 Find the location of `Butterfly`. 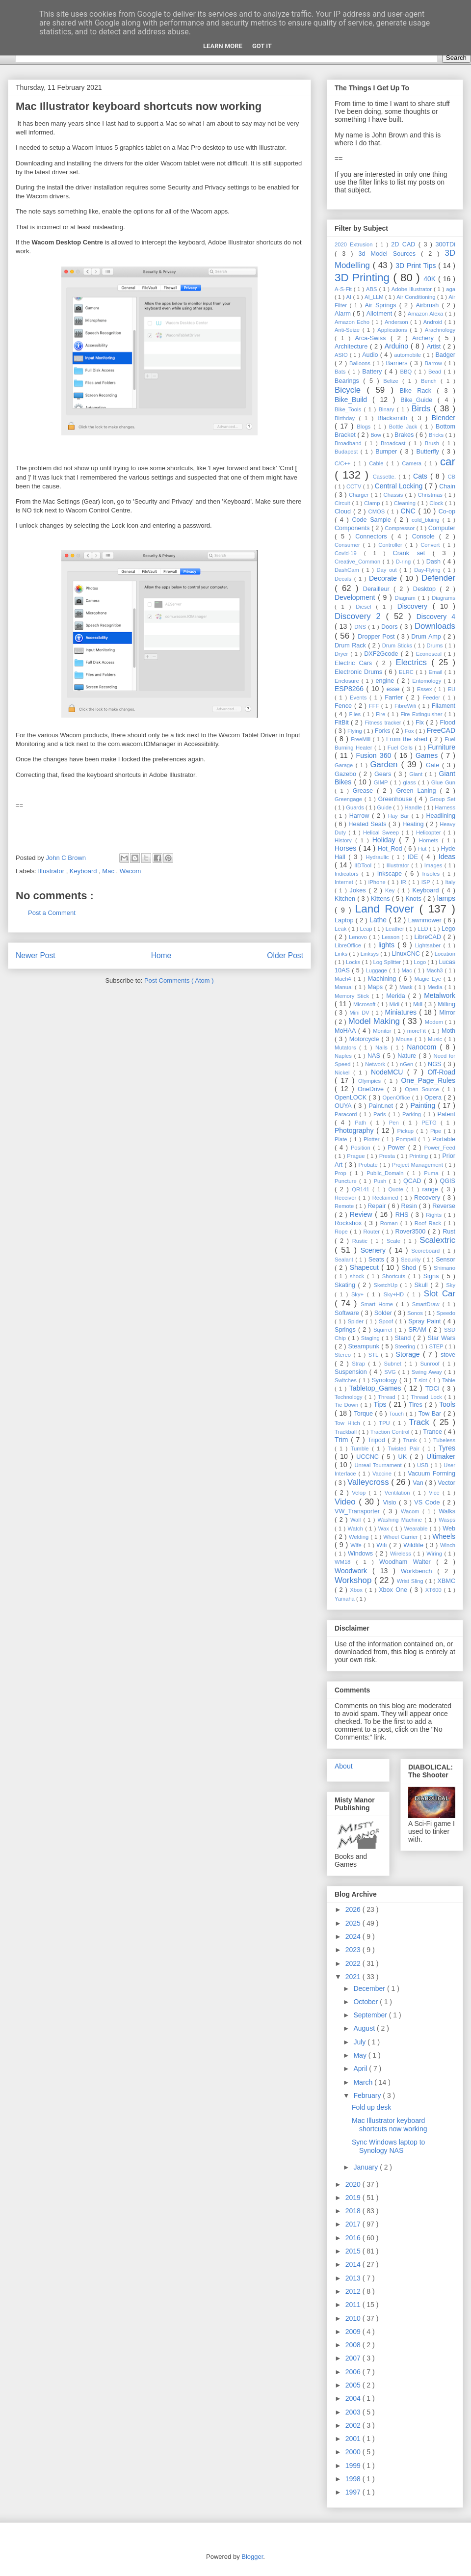

Butterfly is located at coordinates (429, 451).